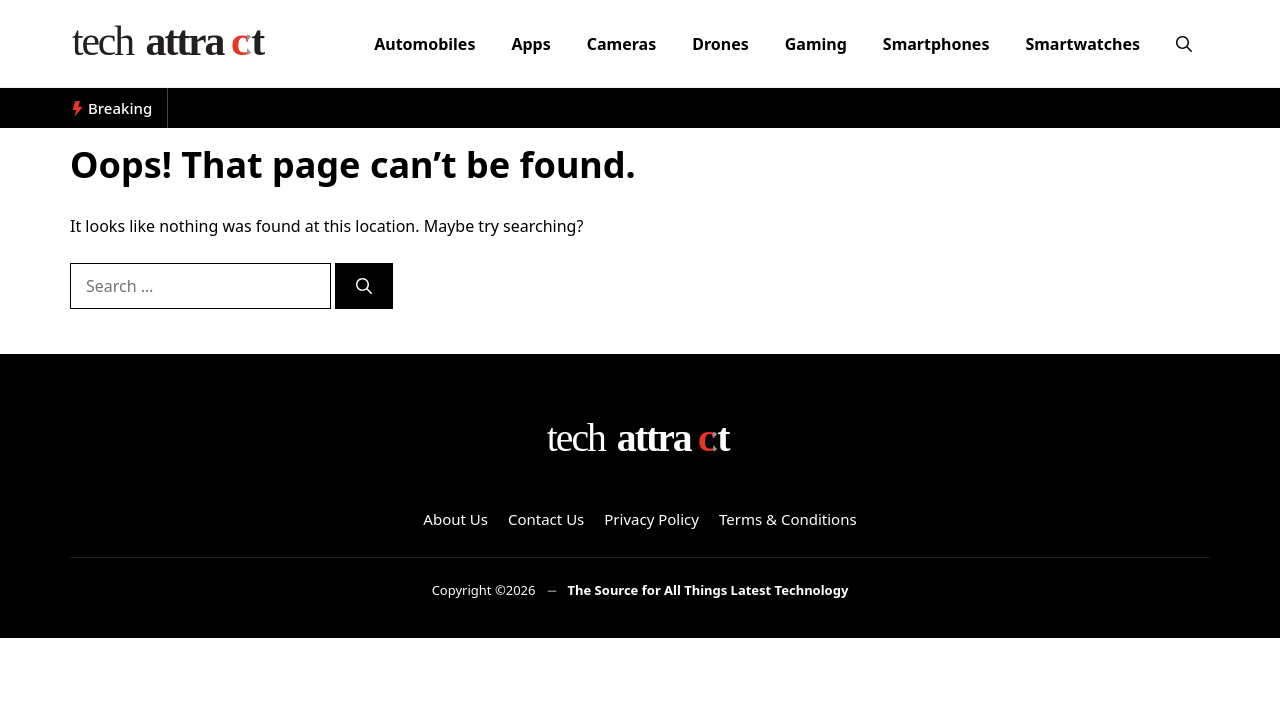 This screenshot has height=720, width=1280. What do you see at coordinates (788, 519) in the screenshot?
I see `Terms & Conditions` at bounding box center [788, 519].